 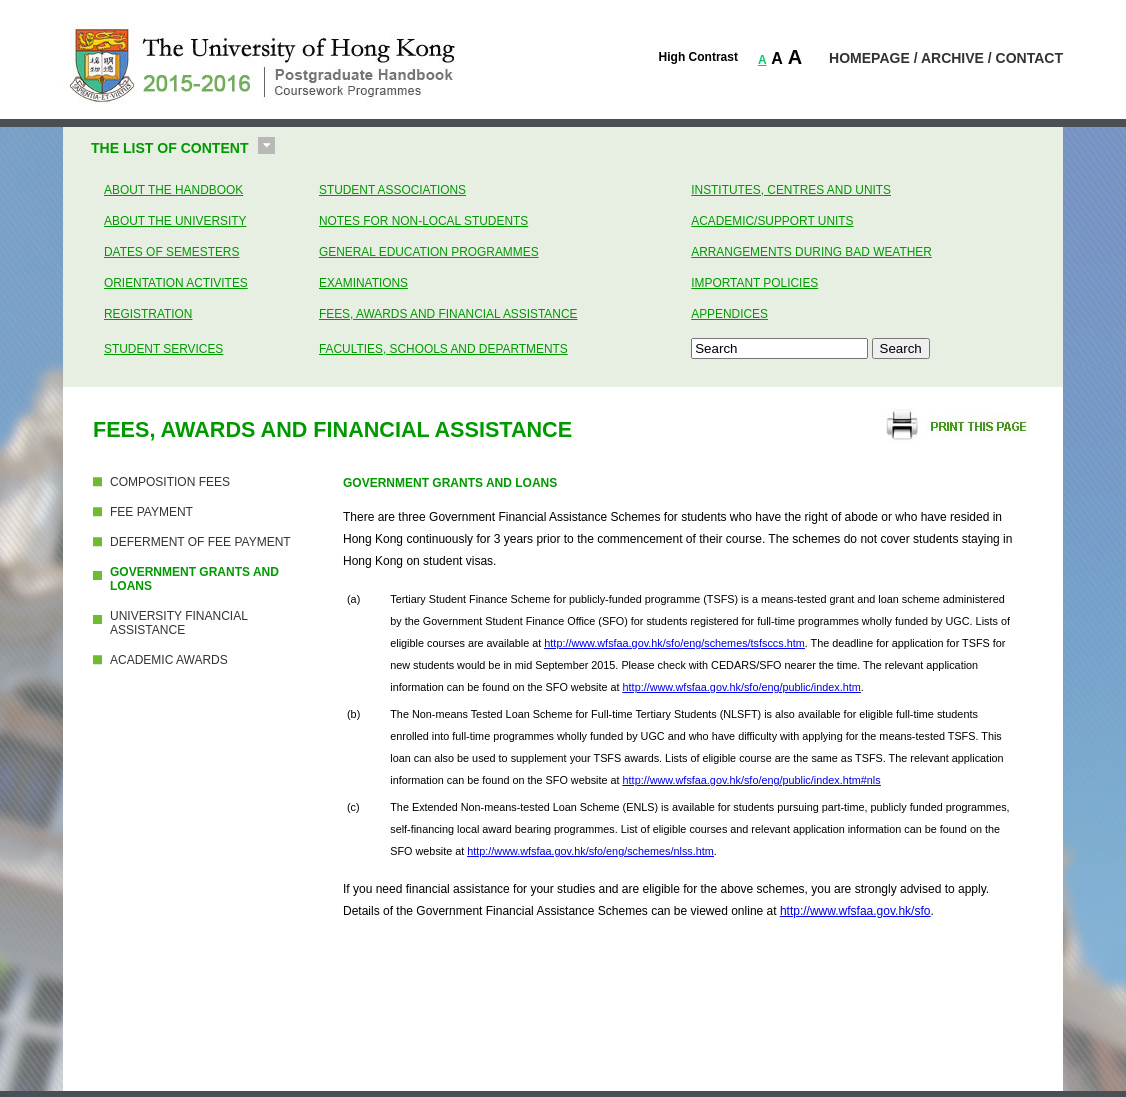 What do you see at coordinates (163, 349) in the screenshot?
I see `Student Services` at bounding box center [163, 349].